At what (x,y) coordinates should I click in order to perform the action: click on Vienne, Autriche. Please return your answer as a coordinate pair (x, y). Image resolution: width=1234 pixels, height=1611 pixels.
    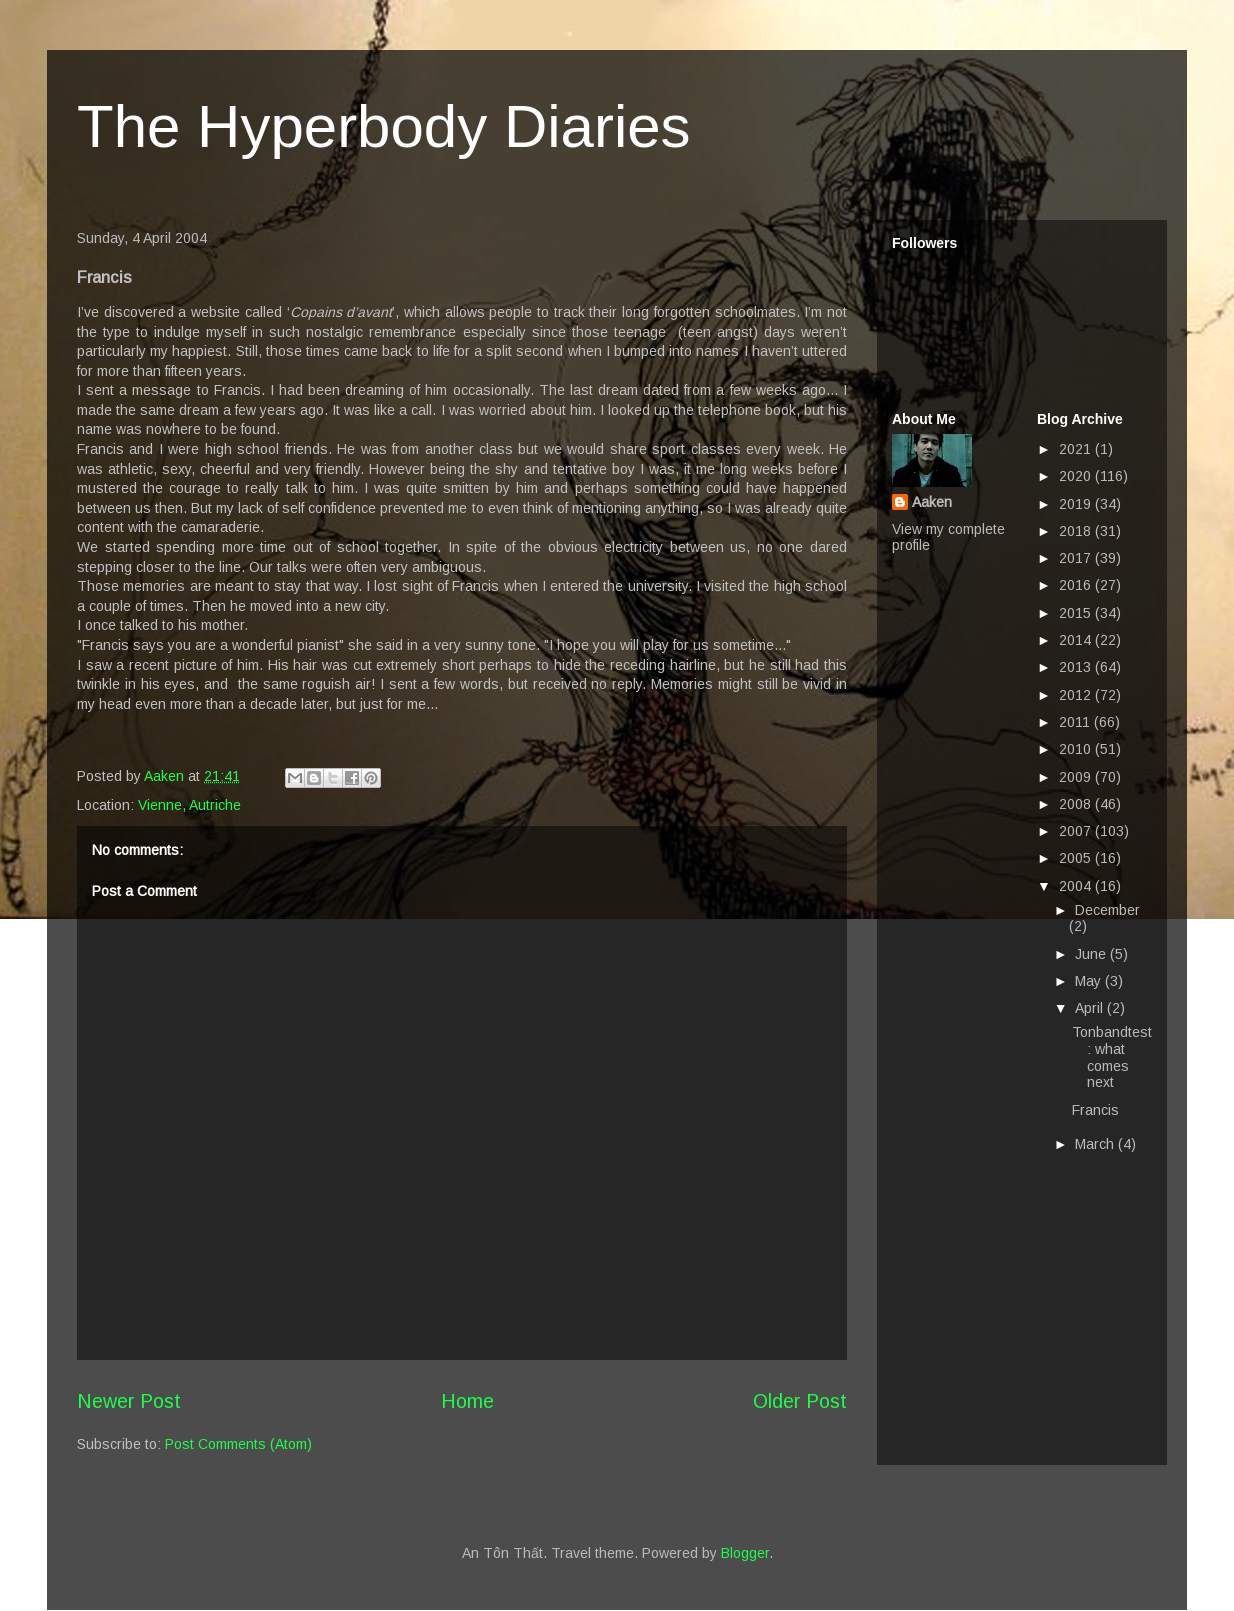
    Looking at the image, I should click on (189, 805).